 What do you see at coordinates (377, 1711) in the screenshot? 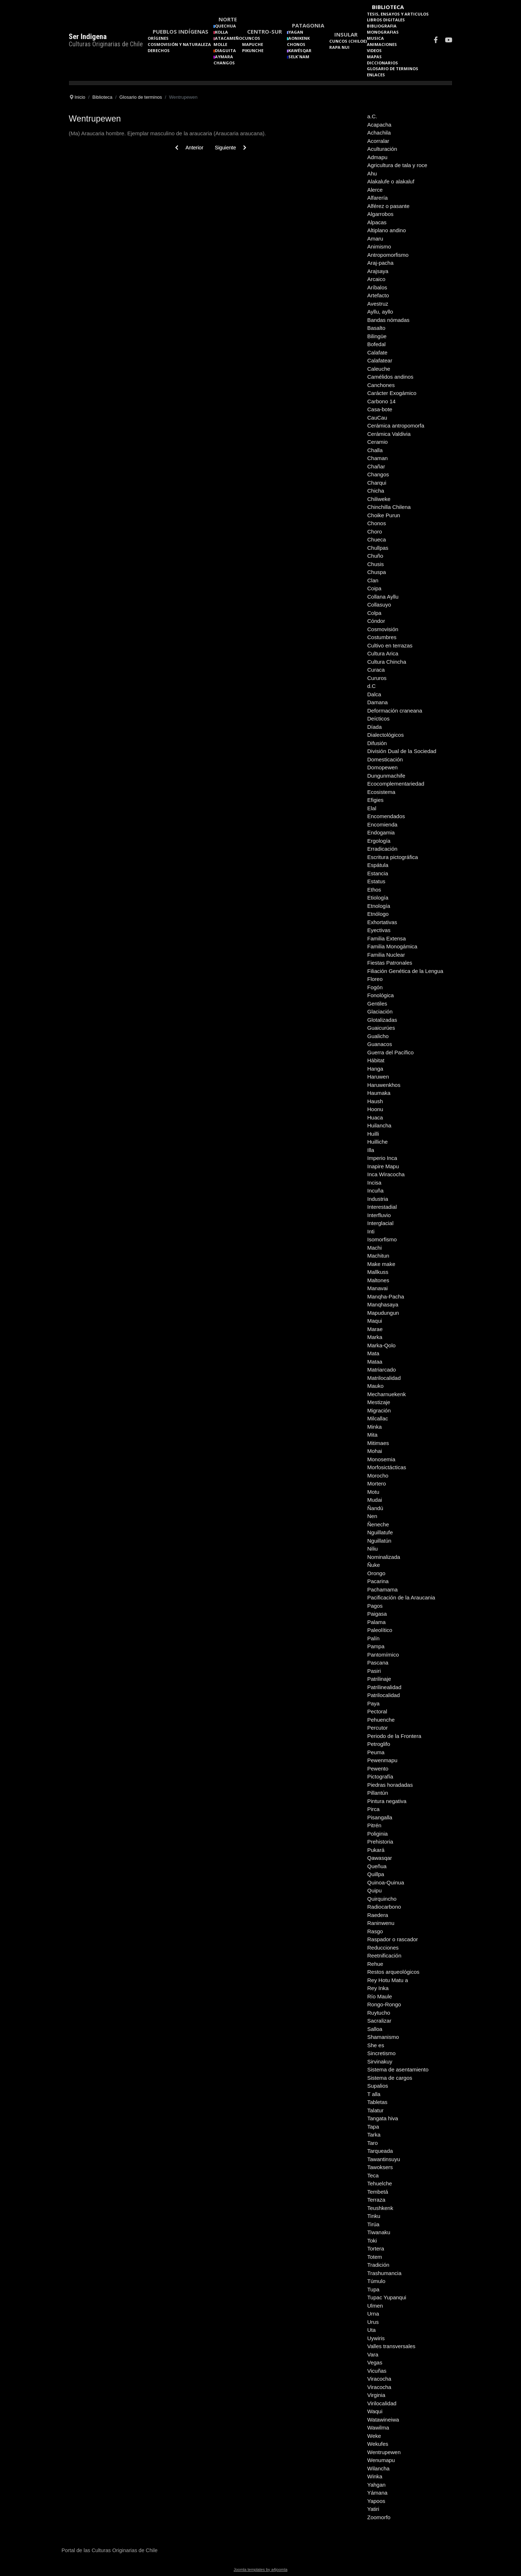
I see `Pectoral` at bounding box center [377, 1711].